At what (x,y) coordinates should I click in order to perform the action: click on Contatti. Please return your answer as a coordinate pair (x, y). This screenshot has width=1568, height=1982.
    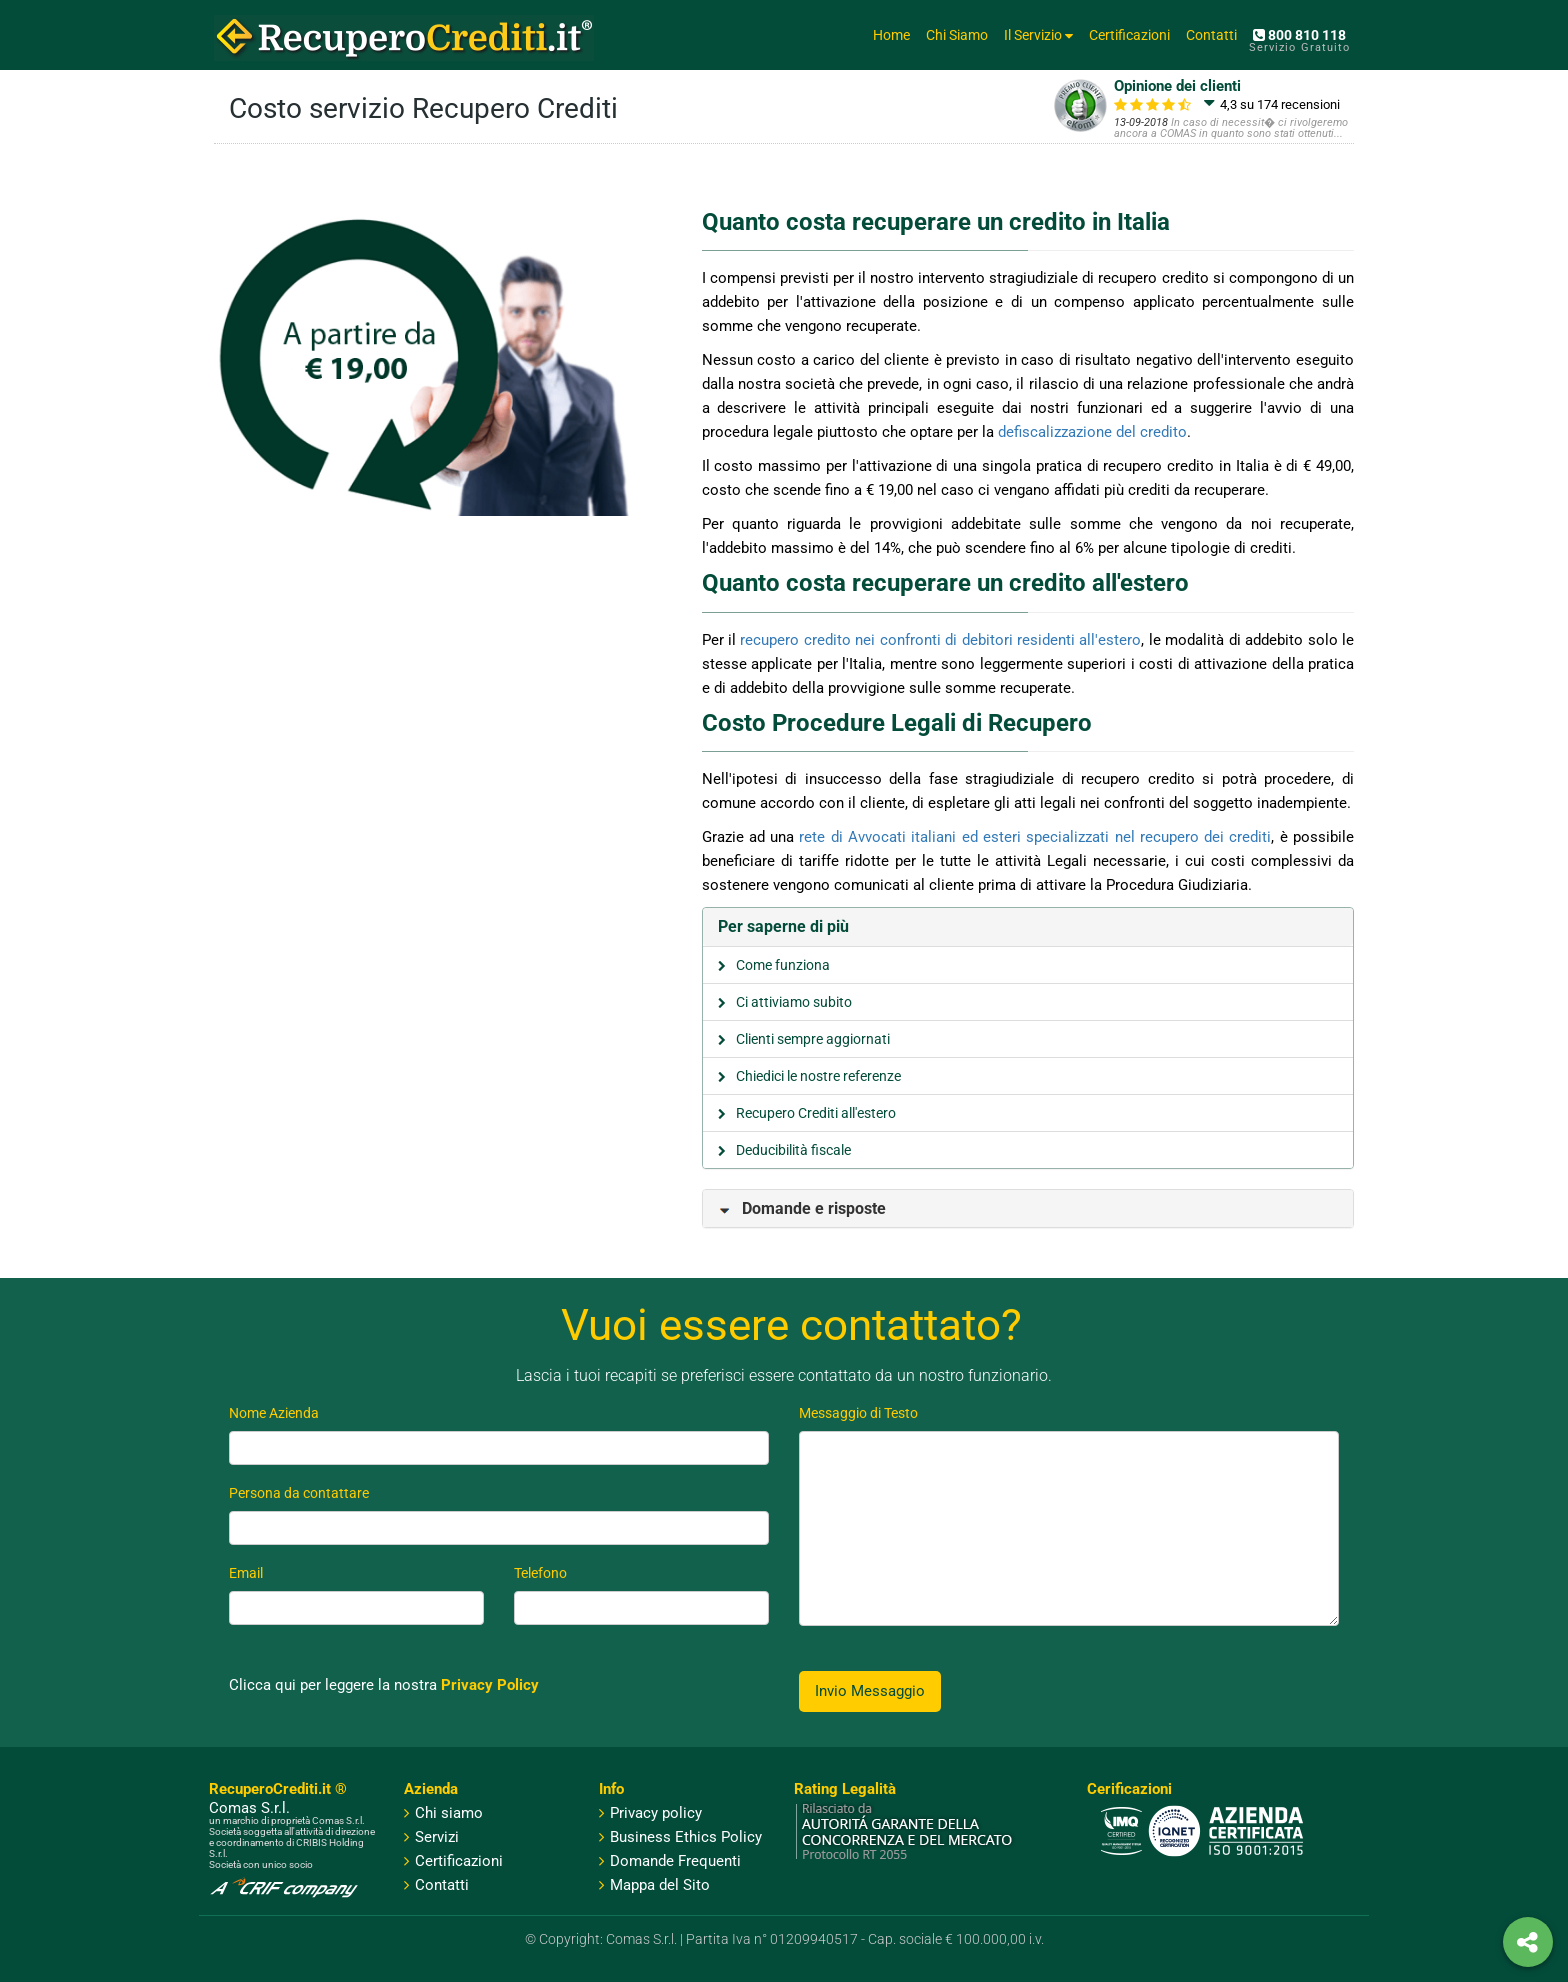
    Looking at the image, I should click on (1211, 35).